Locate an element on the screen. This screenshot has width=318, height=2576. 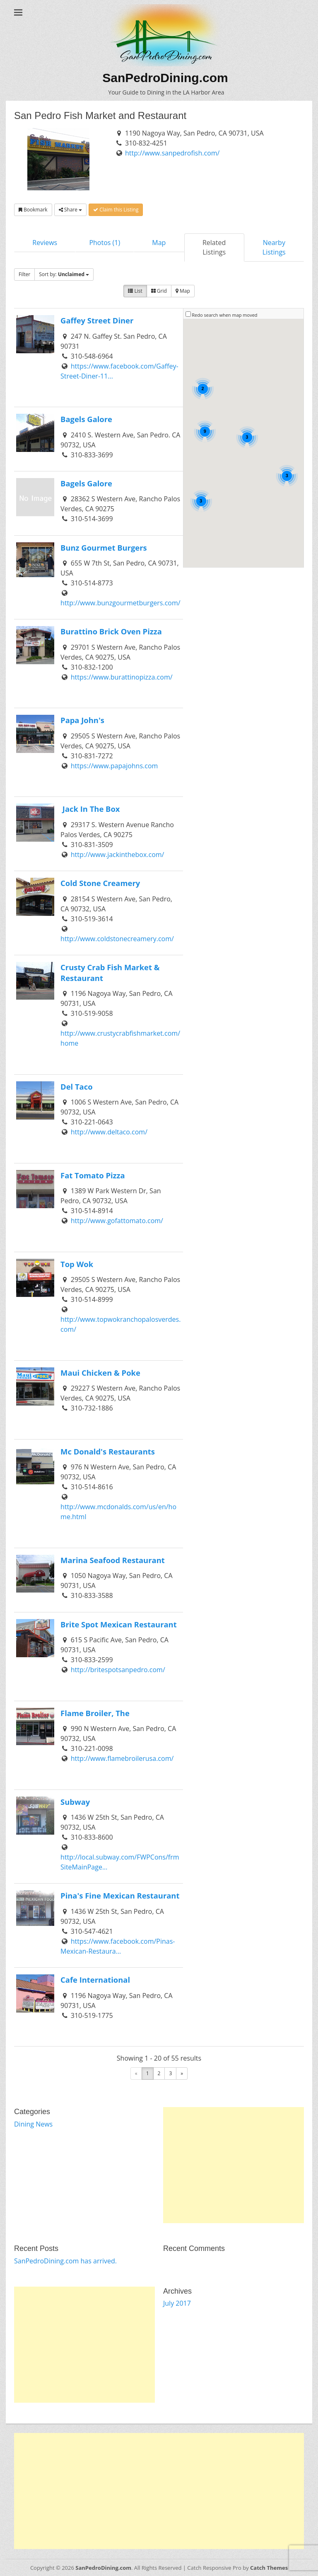
Dining News is located at coordinates (33, 2124).